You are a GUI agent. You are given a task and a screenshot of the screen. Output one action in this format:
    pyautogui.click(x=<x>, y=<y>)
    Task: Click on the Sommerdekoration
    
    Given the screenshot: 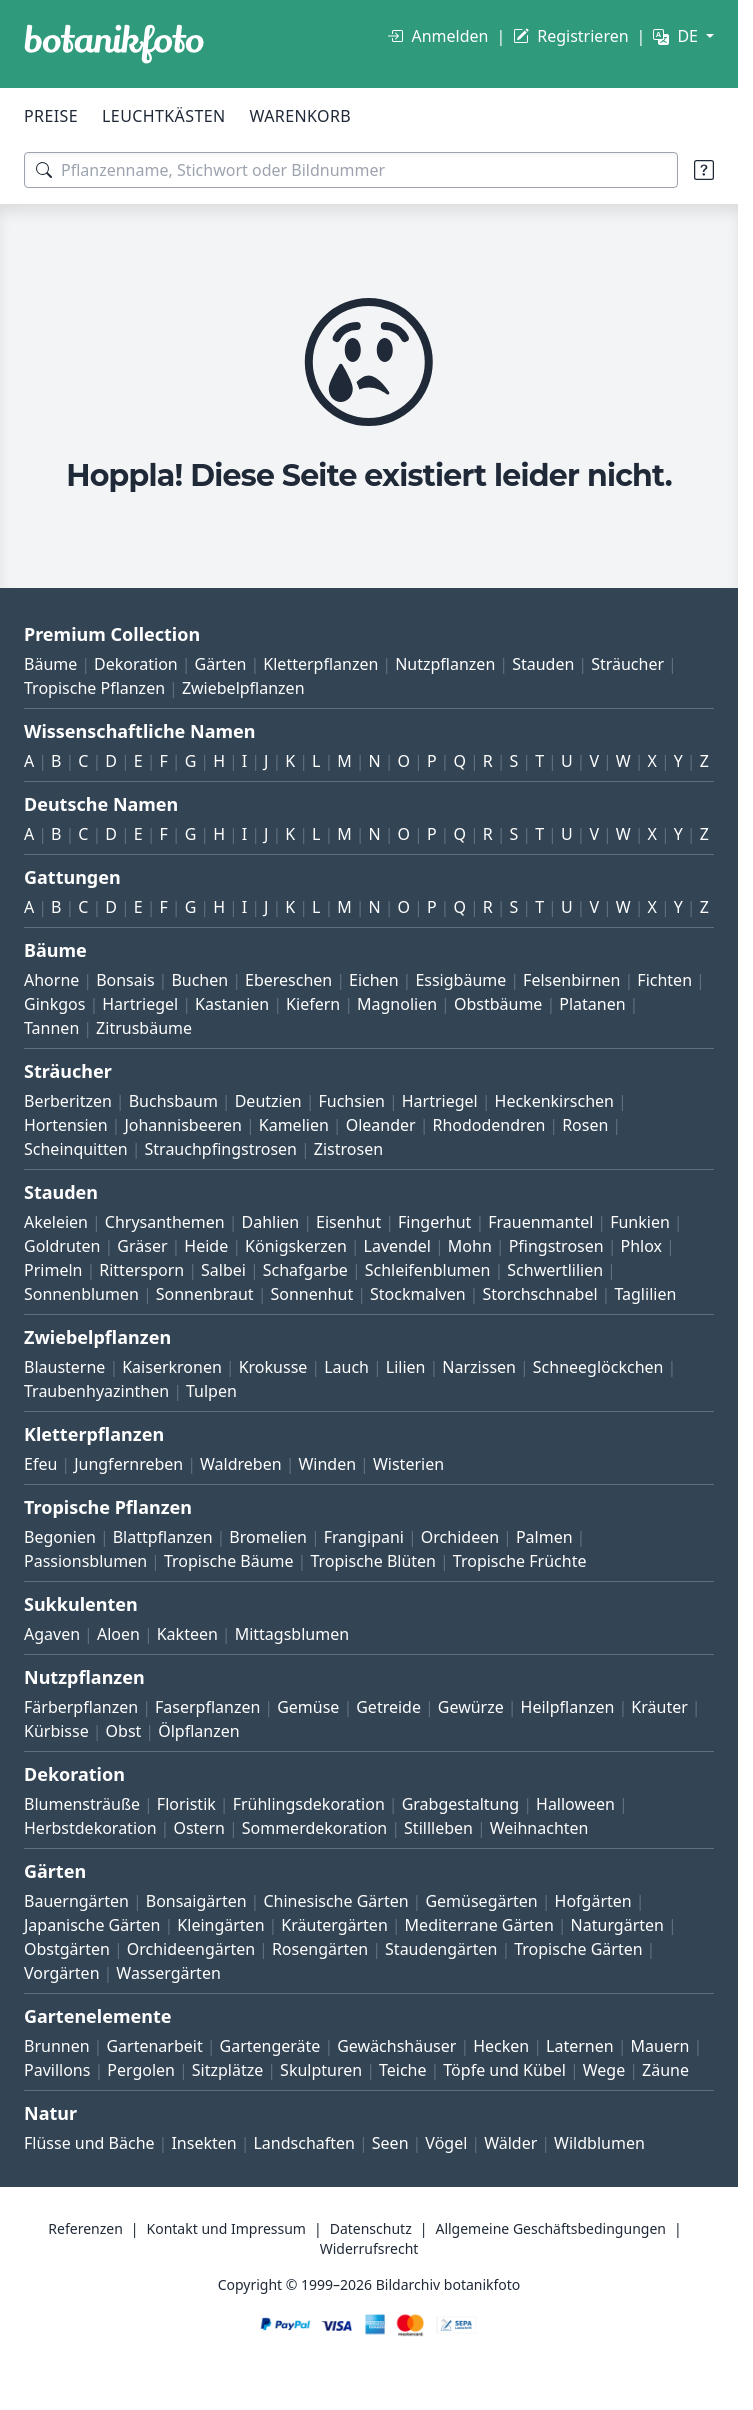 What is the action you would take?
    pyautogui.click(x=315, y=1828)
    